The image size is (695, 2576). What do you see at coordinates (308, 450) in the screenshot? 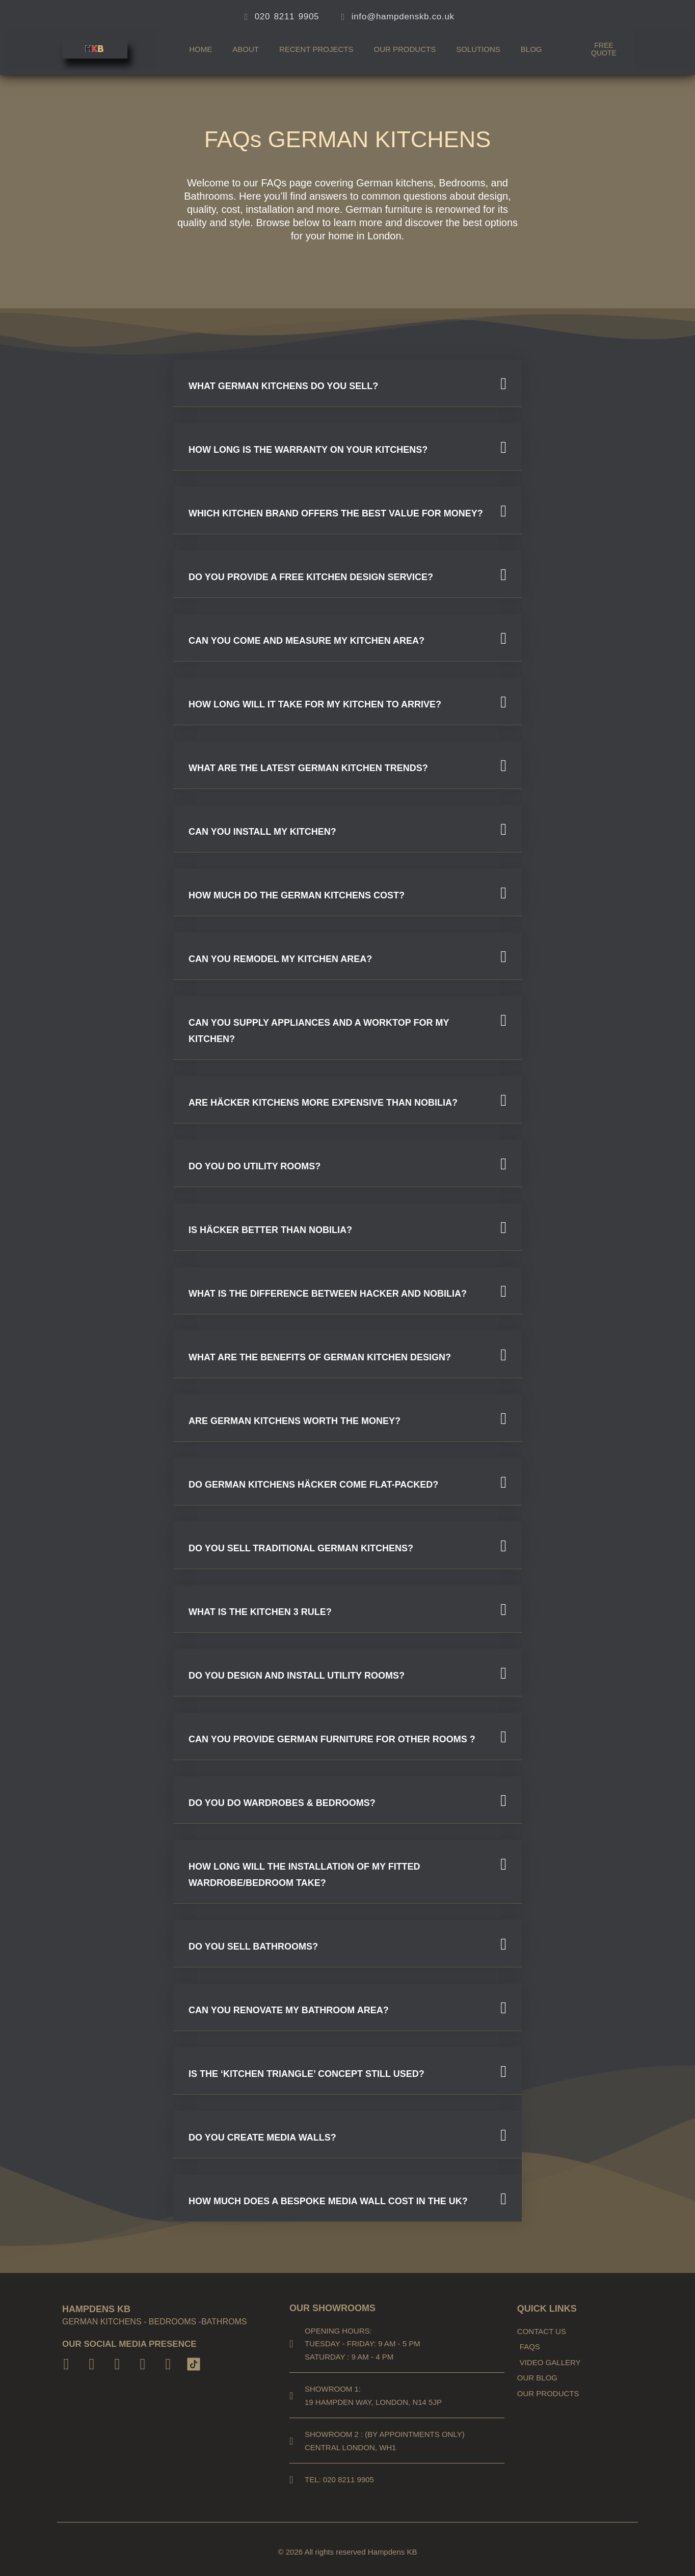
I see `How long is the warranty on your kitchens?` at bounding box center [308, 450].